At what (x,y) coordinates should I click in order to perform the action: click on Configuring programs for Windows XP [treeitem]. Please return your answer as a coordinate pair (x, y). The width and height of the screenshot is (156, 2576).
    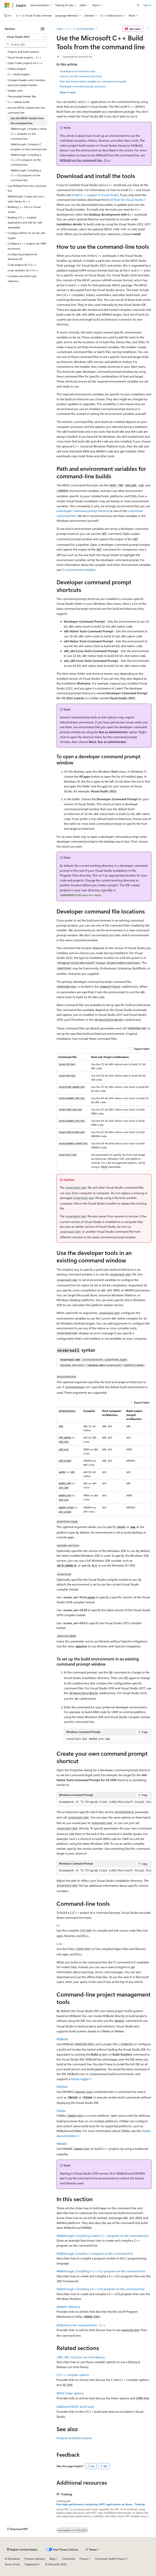
    Looking at the image, I should click on (23, 256).